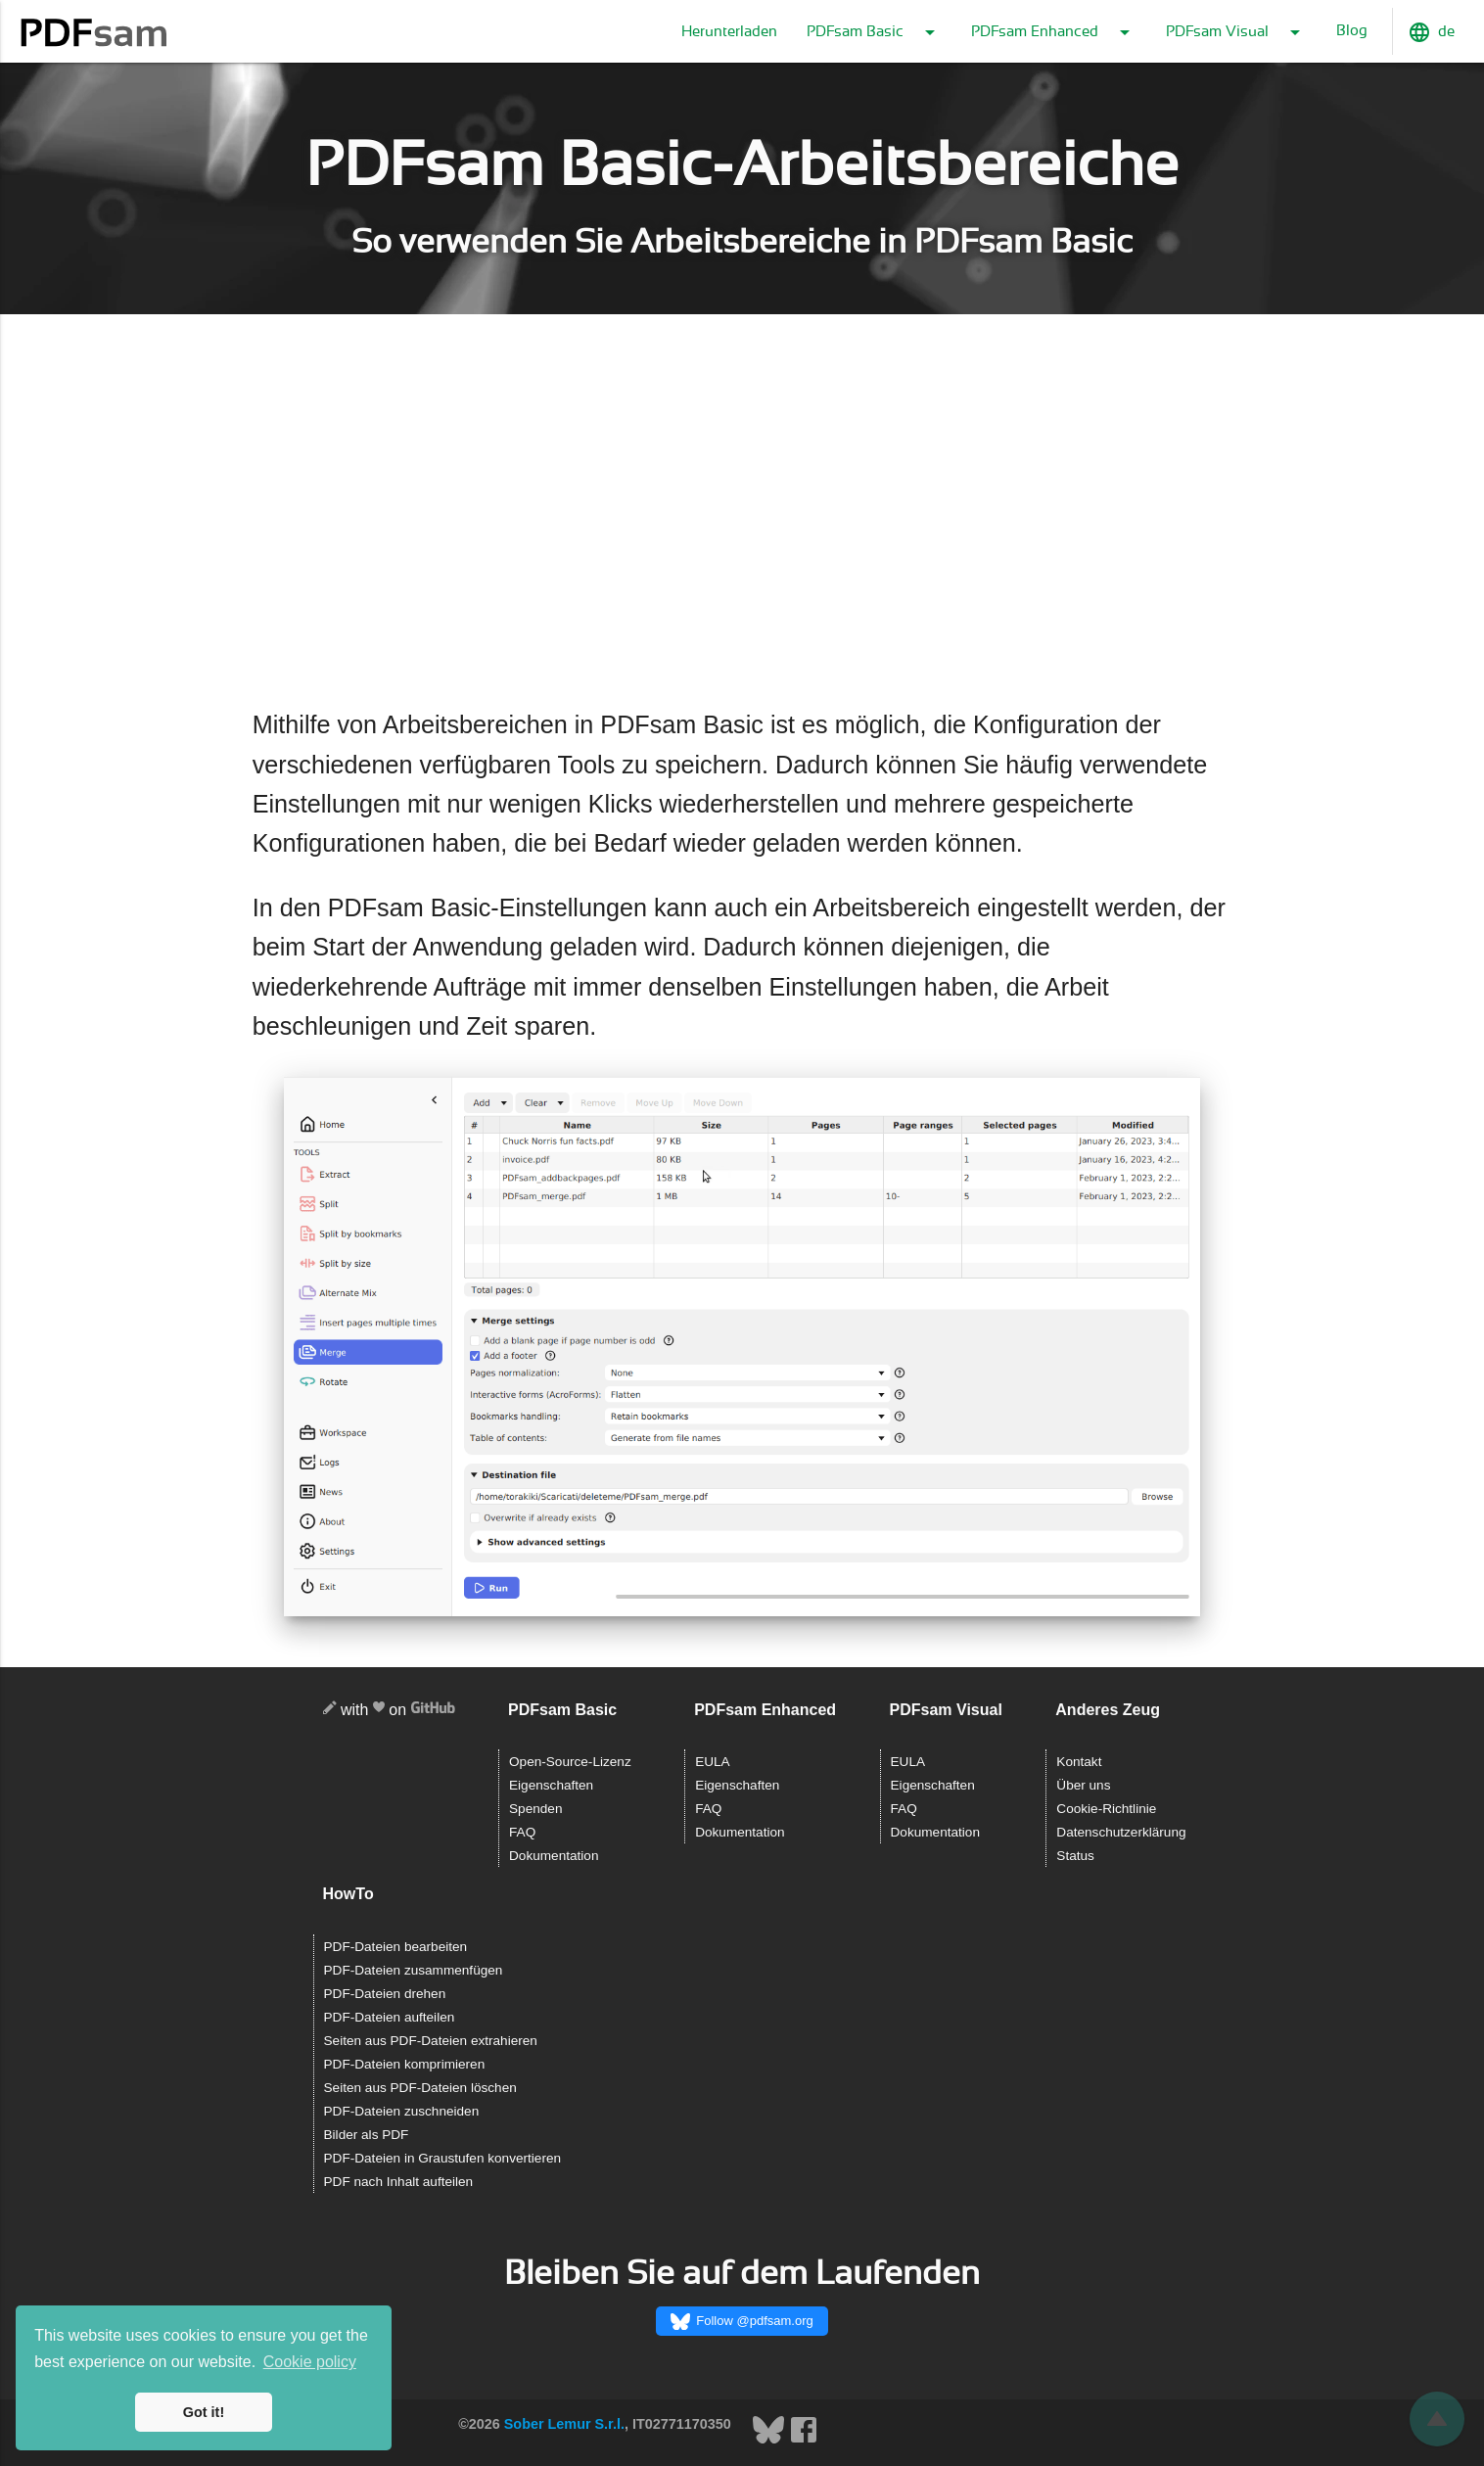 The height and width of the screenshot is (2466, 1484). Describe the element at coordinates (742, 512) in the screenshot. I see `[Advertisement]` at that location.